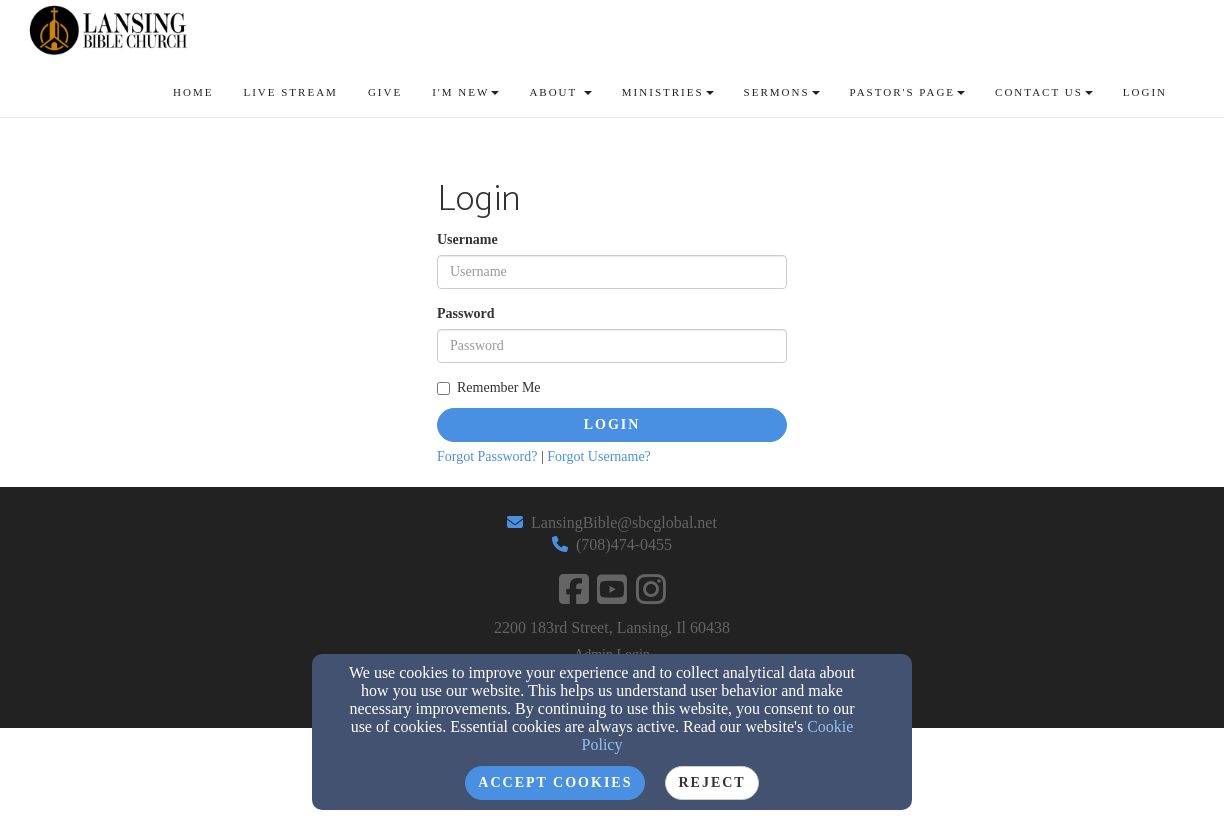 This screenshot has width=1224, height=820. Describe the element at coordinates (560, 92) in the screenshot. I see `About [button]` at that location.